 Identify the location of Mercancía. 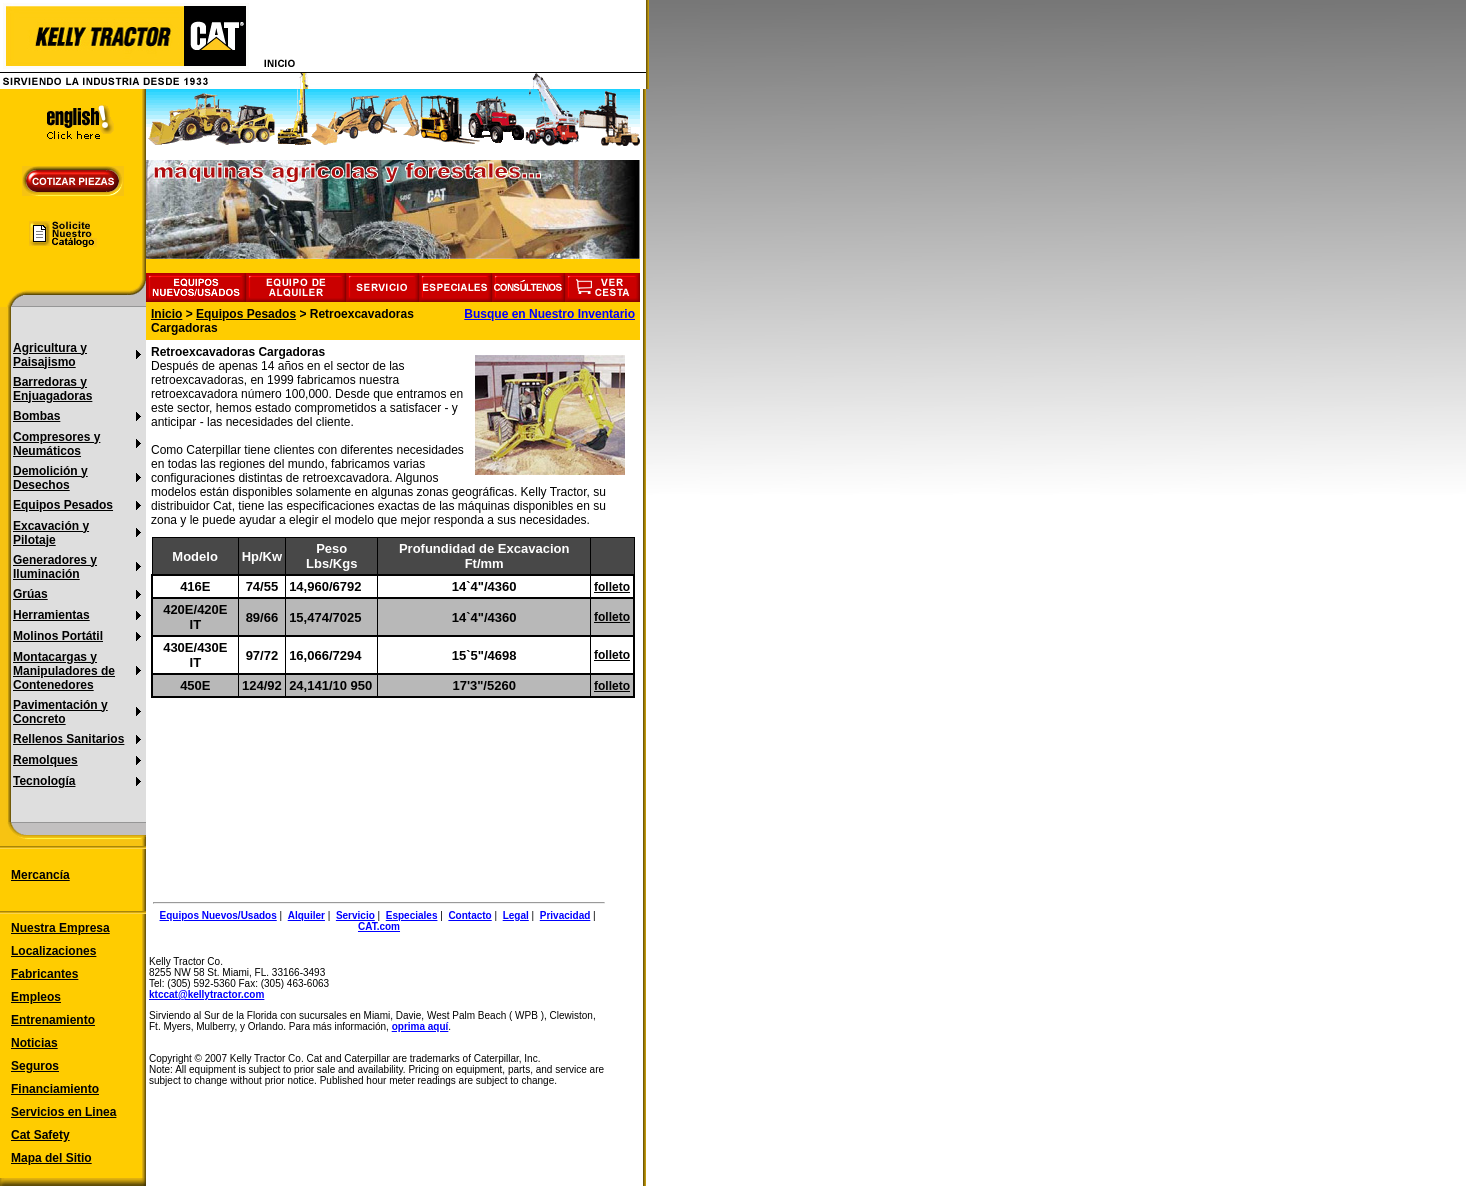
(40, 875).